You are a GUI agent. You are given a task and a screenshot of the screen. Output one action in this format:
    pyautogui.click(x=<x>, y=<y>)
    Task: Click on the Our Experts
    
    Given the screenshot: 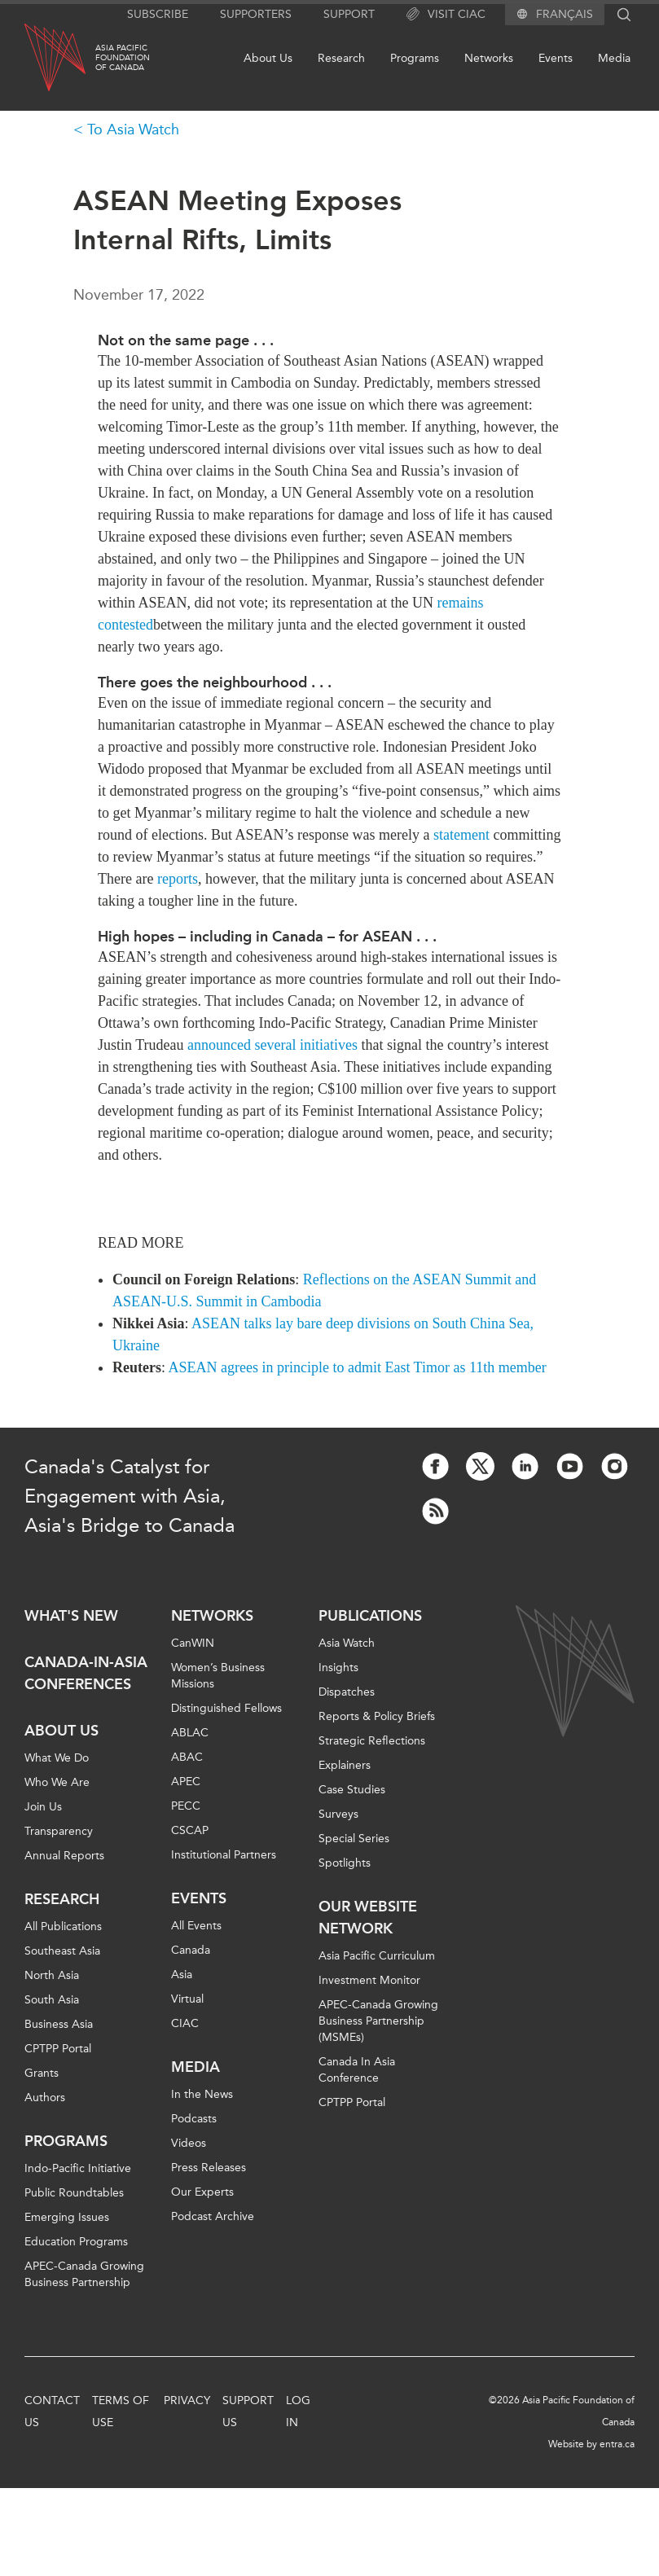 What is the action you would take?
    pyautogui.click(x=202, y=2192)
    